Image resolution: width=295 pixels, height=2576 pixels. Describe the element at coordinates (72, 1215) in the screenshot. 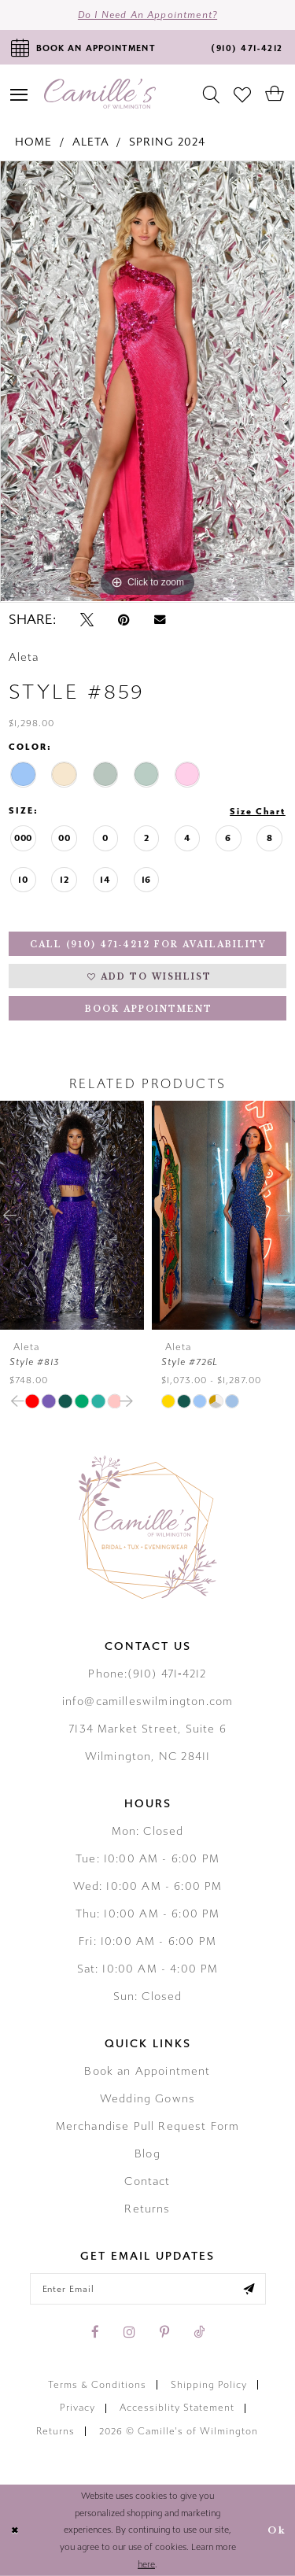

I see `[presentation]` at that location.